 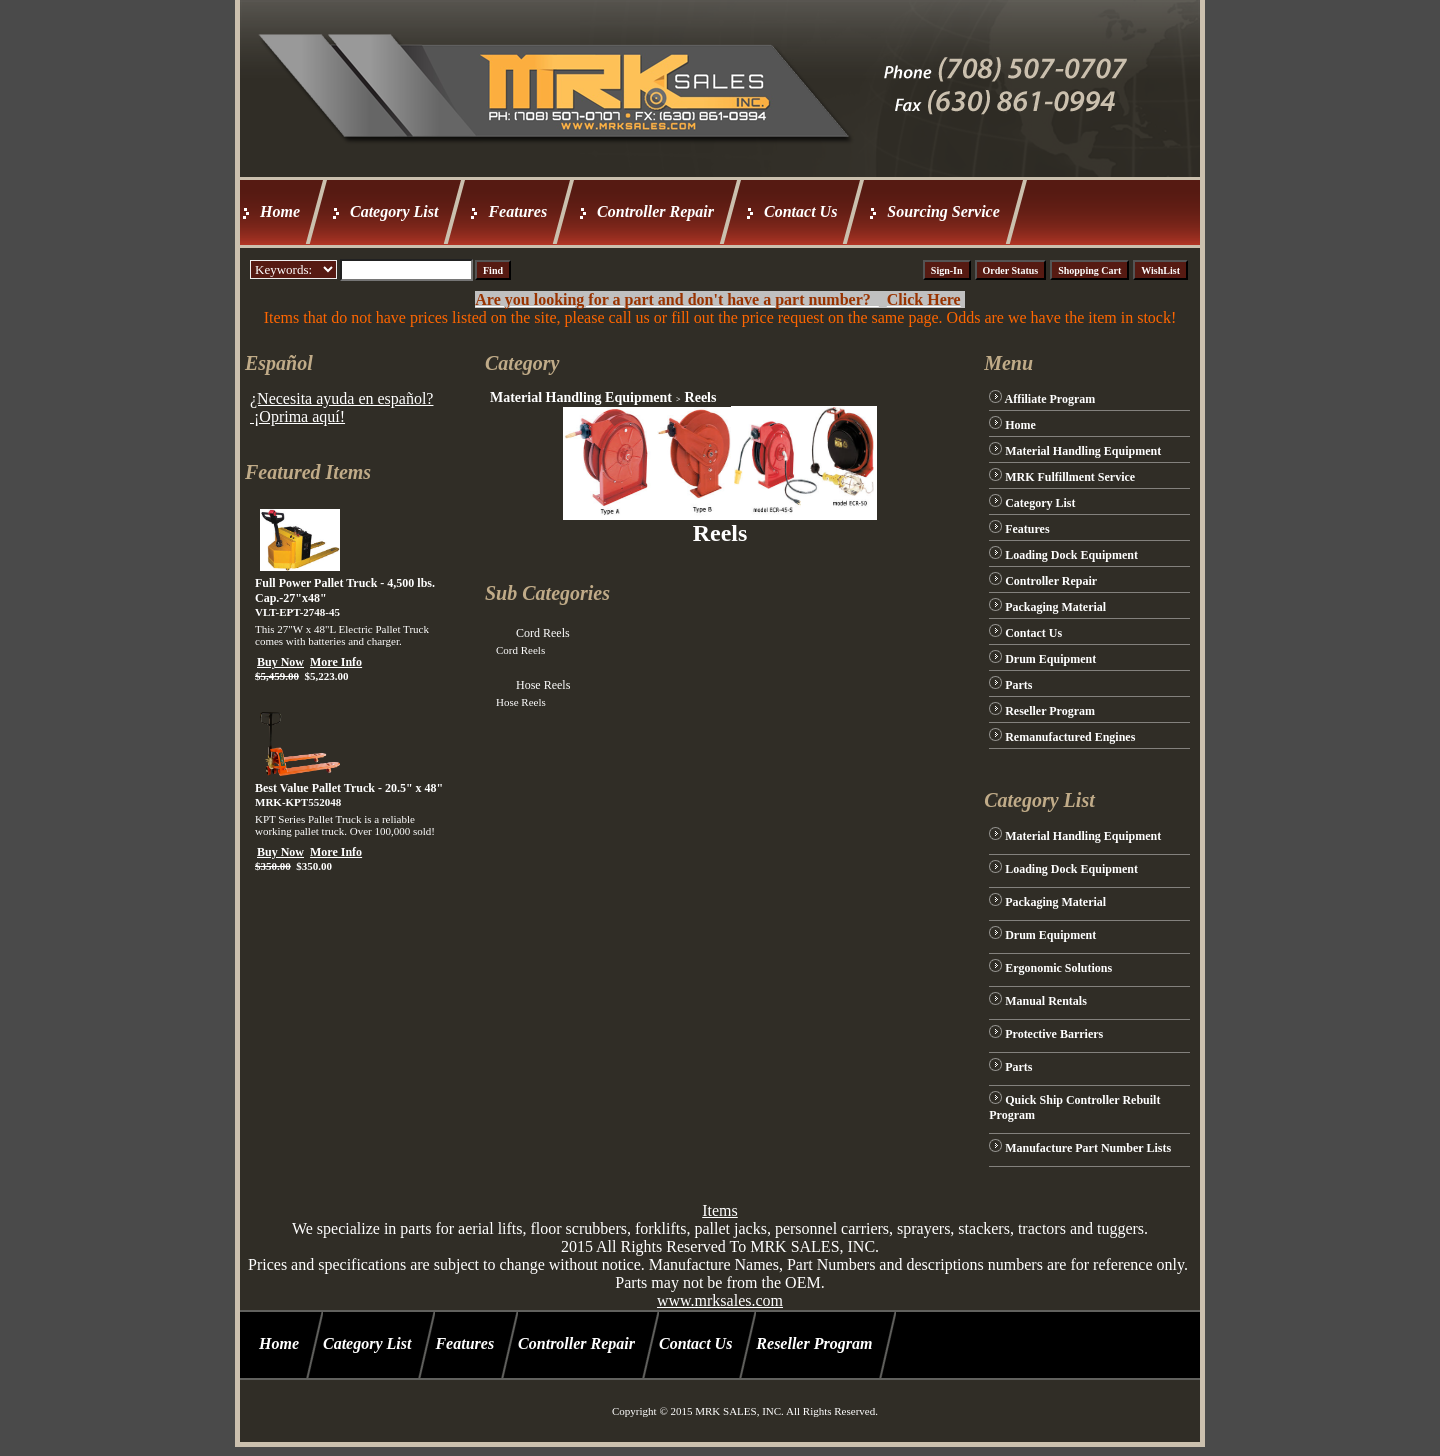 I want to click on Hose Reels, so click(x=543, y=685).